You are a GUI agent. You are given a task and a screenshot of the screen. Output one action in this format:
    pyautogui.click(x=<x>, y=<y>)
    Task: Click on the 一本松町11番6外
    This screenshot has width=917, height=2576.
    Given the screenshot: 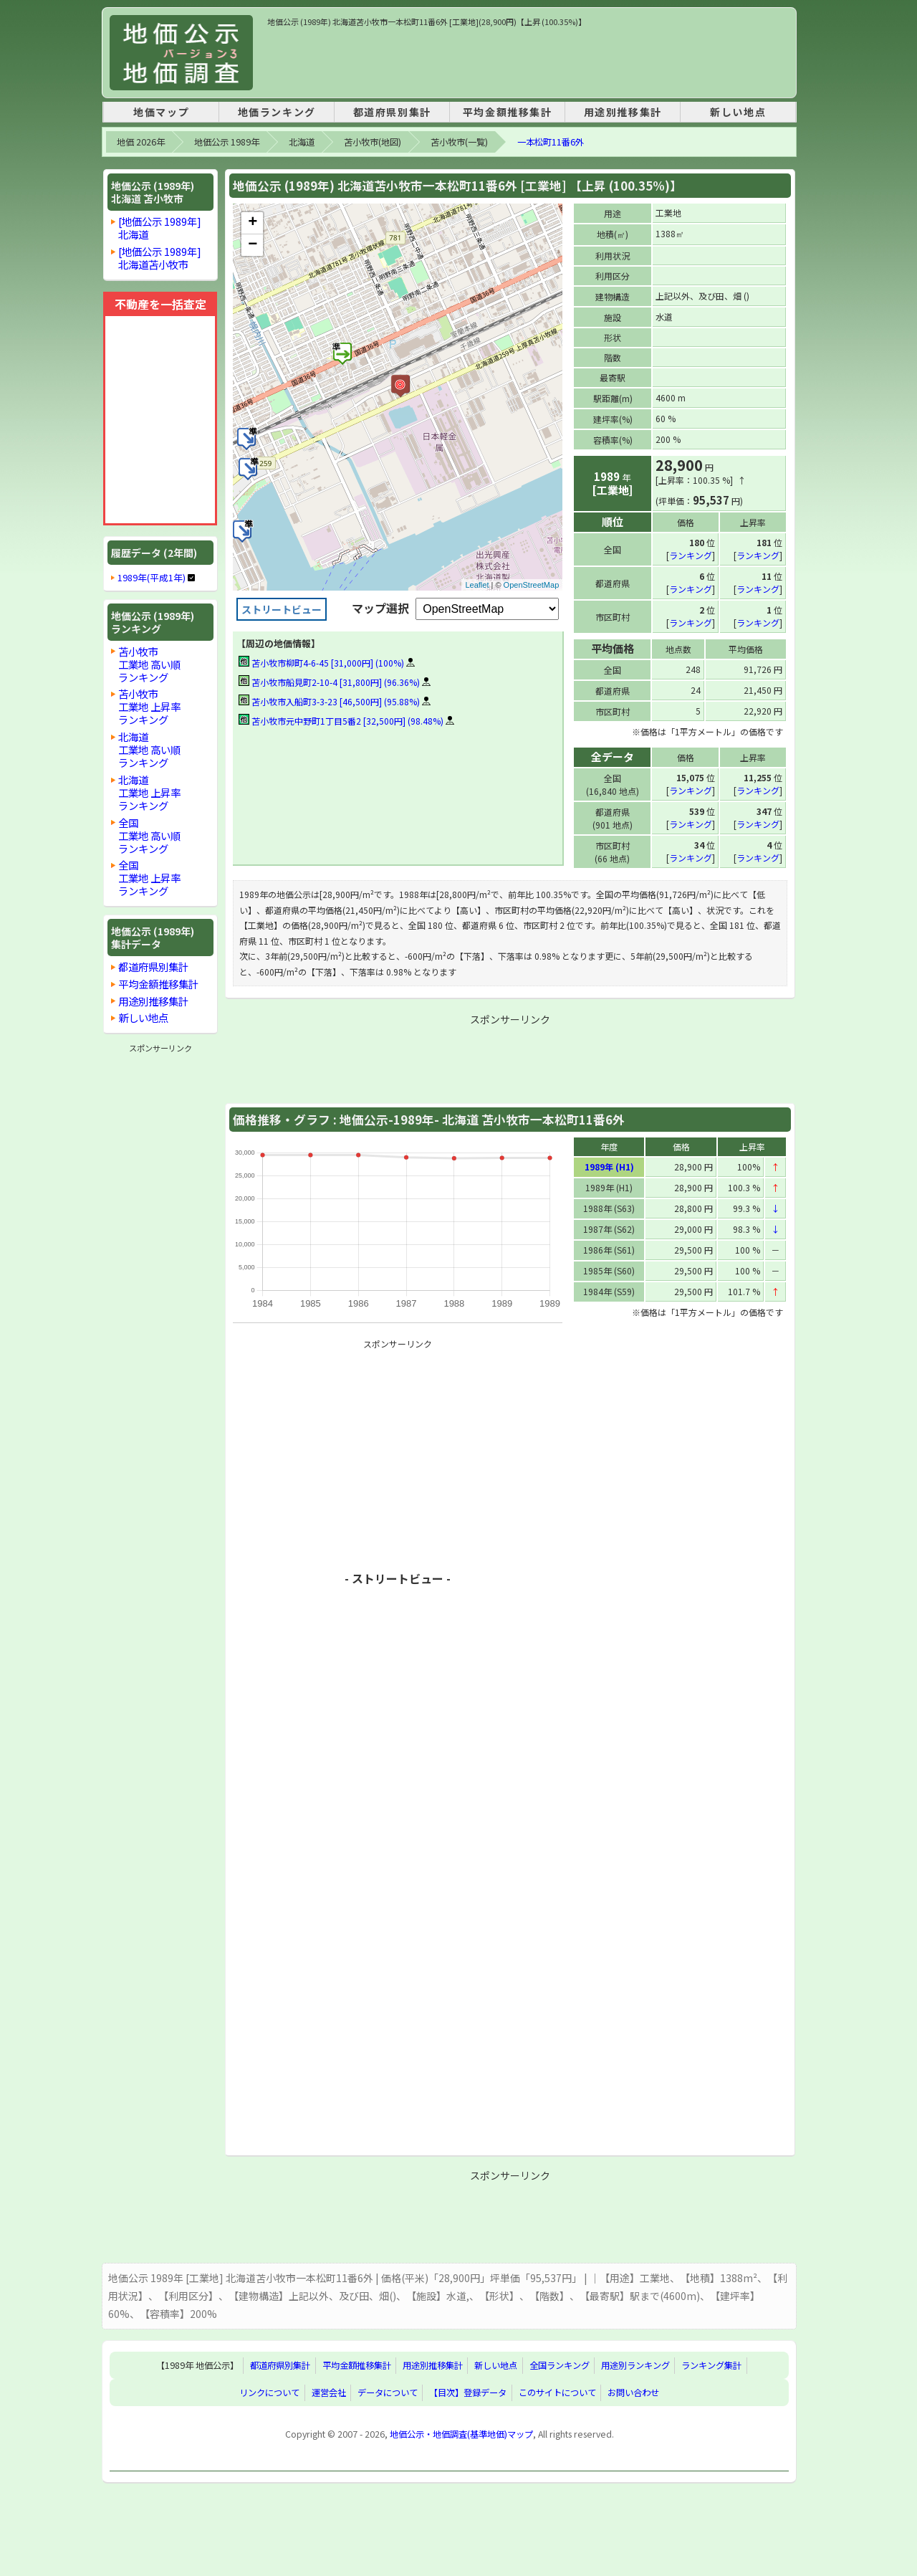 What is the action you would take?
    pyautogui.click(x=550, y=141)
    